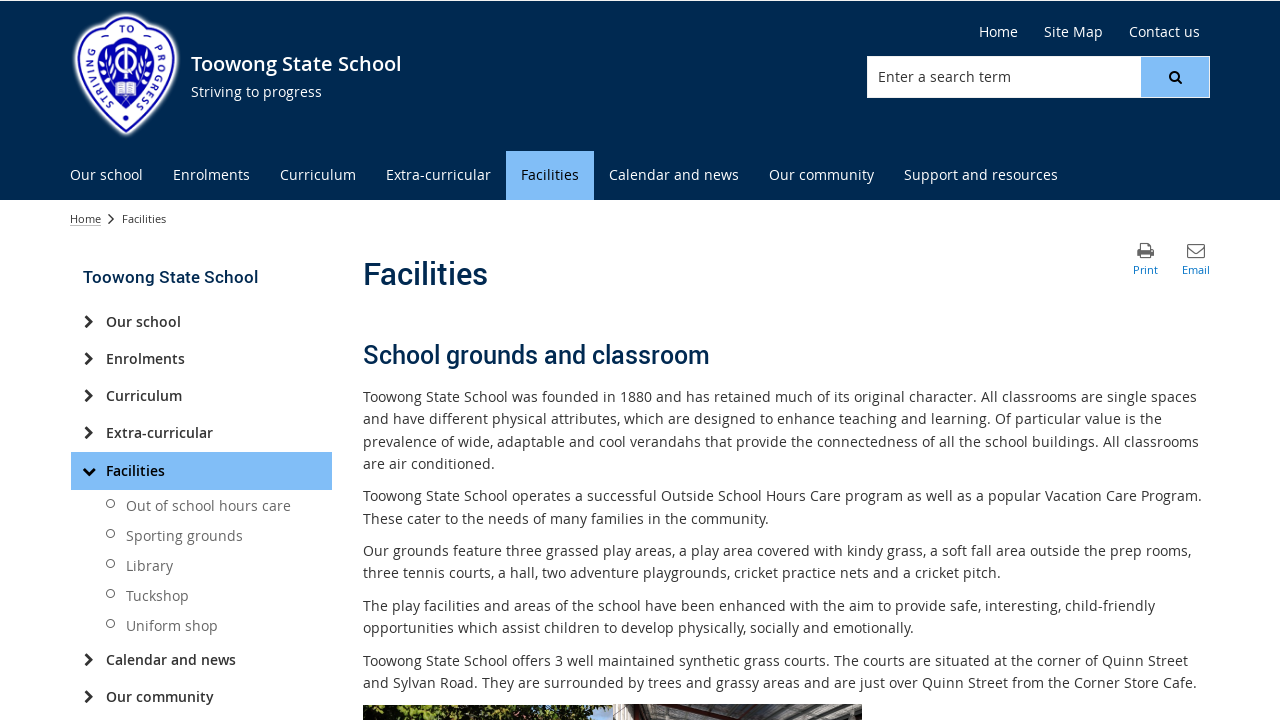  What do you see at coordinates (1164, 32) in the screenshot?
I see `[Contact us]` at bounding box center [1164, 32].